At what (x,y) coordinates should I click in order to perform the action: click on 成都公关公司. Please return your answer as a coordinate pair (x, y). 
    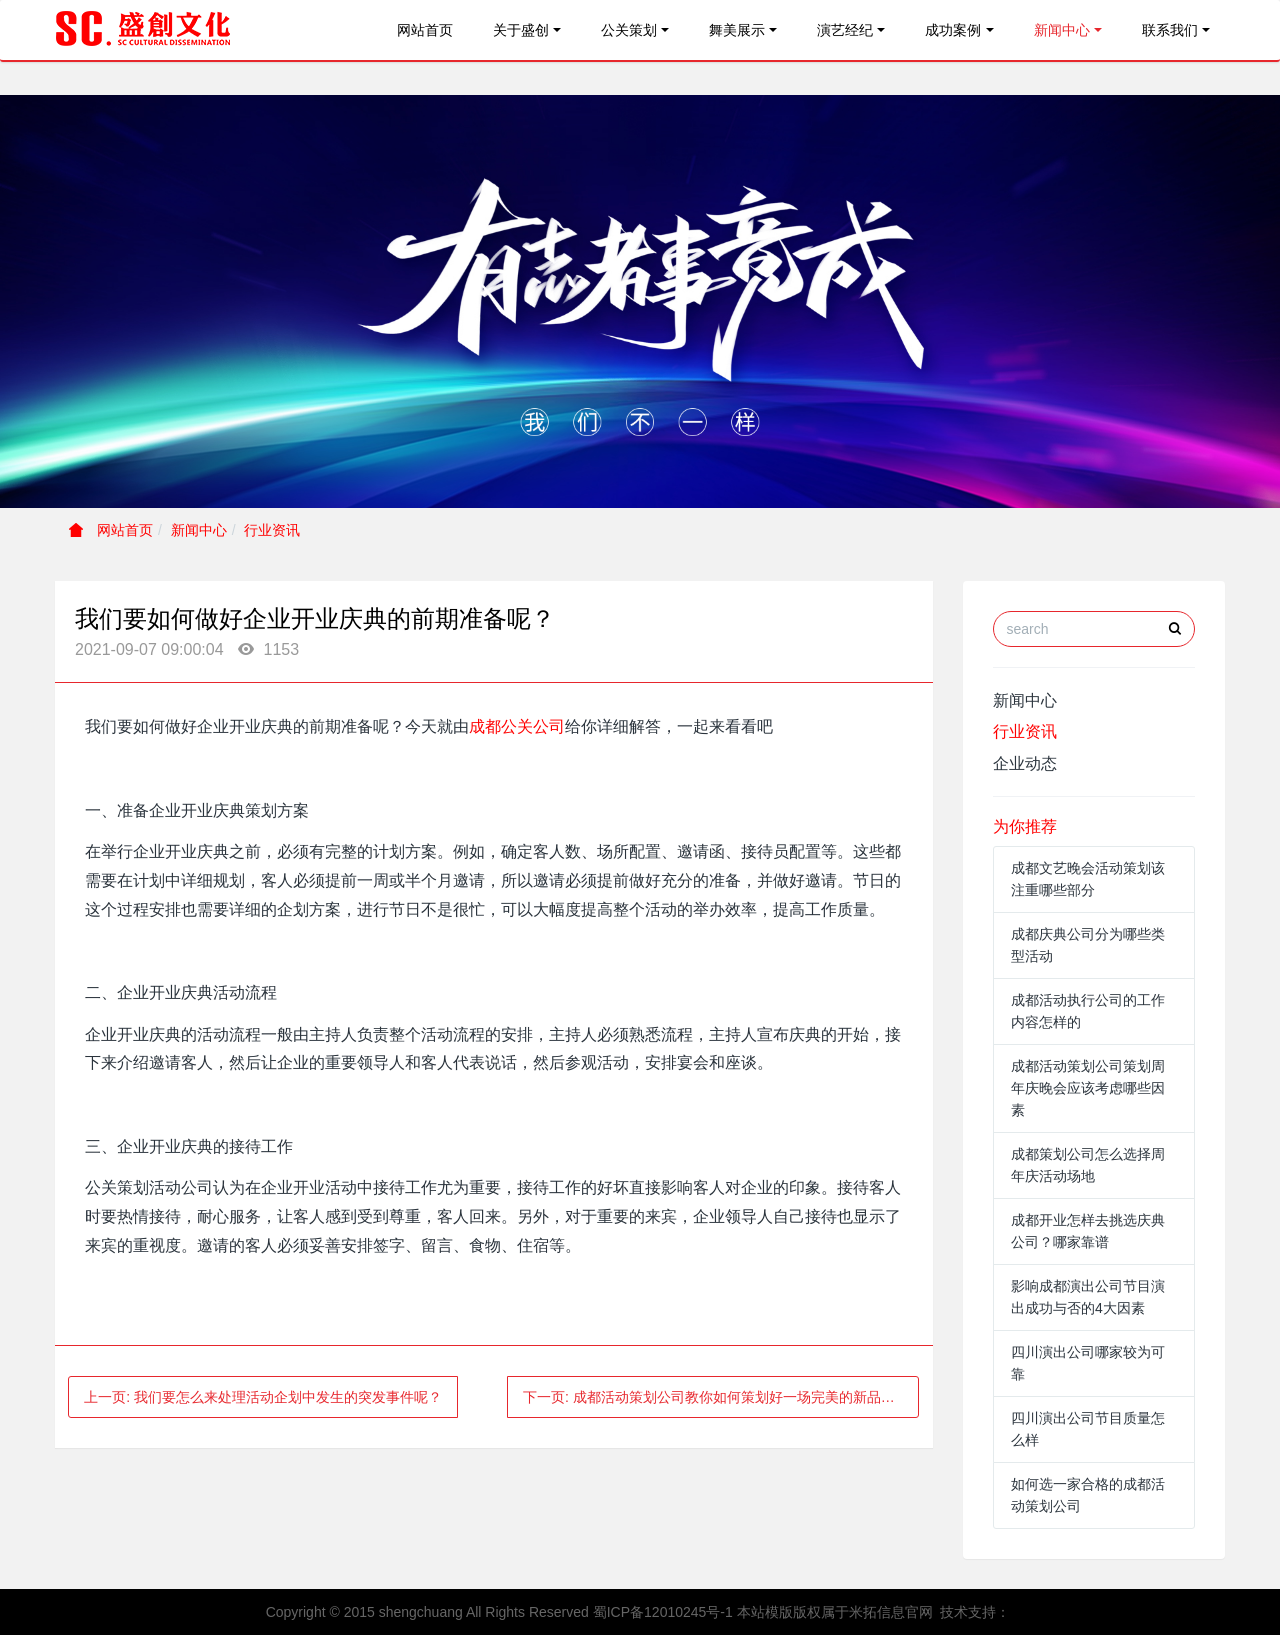
    Looking at the image, I should click on (517, 726).